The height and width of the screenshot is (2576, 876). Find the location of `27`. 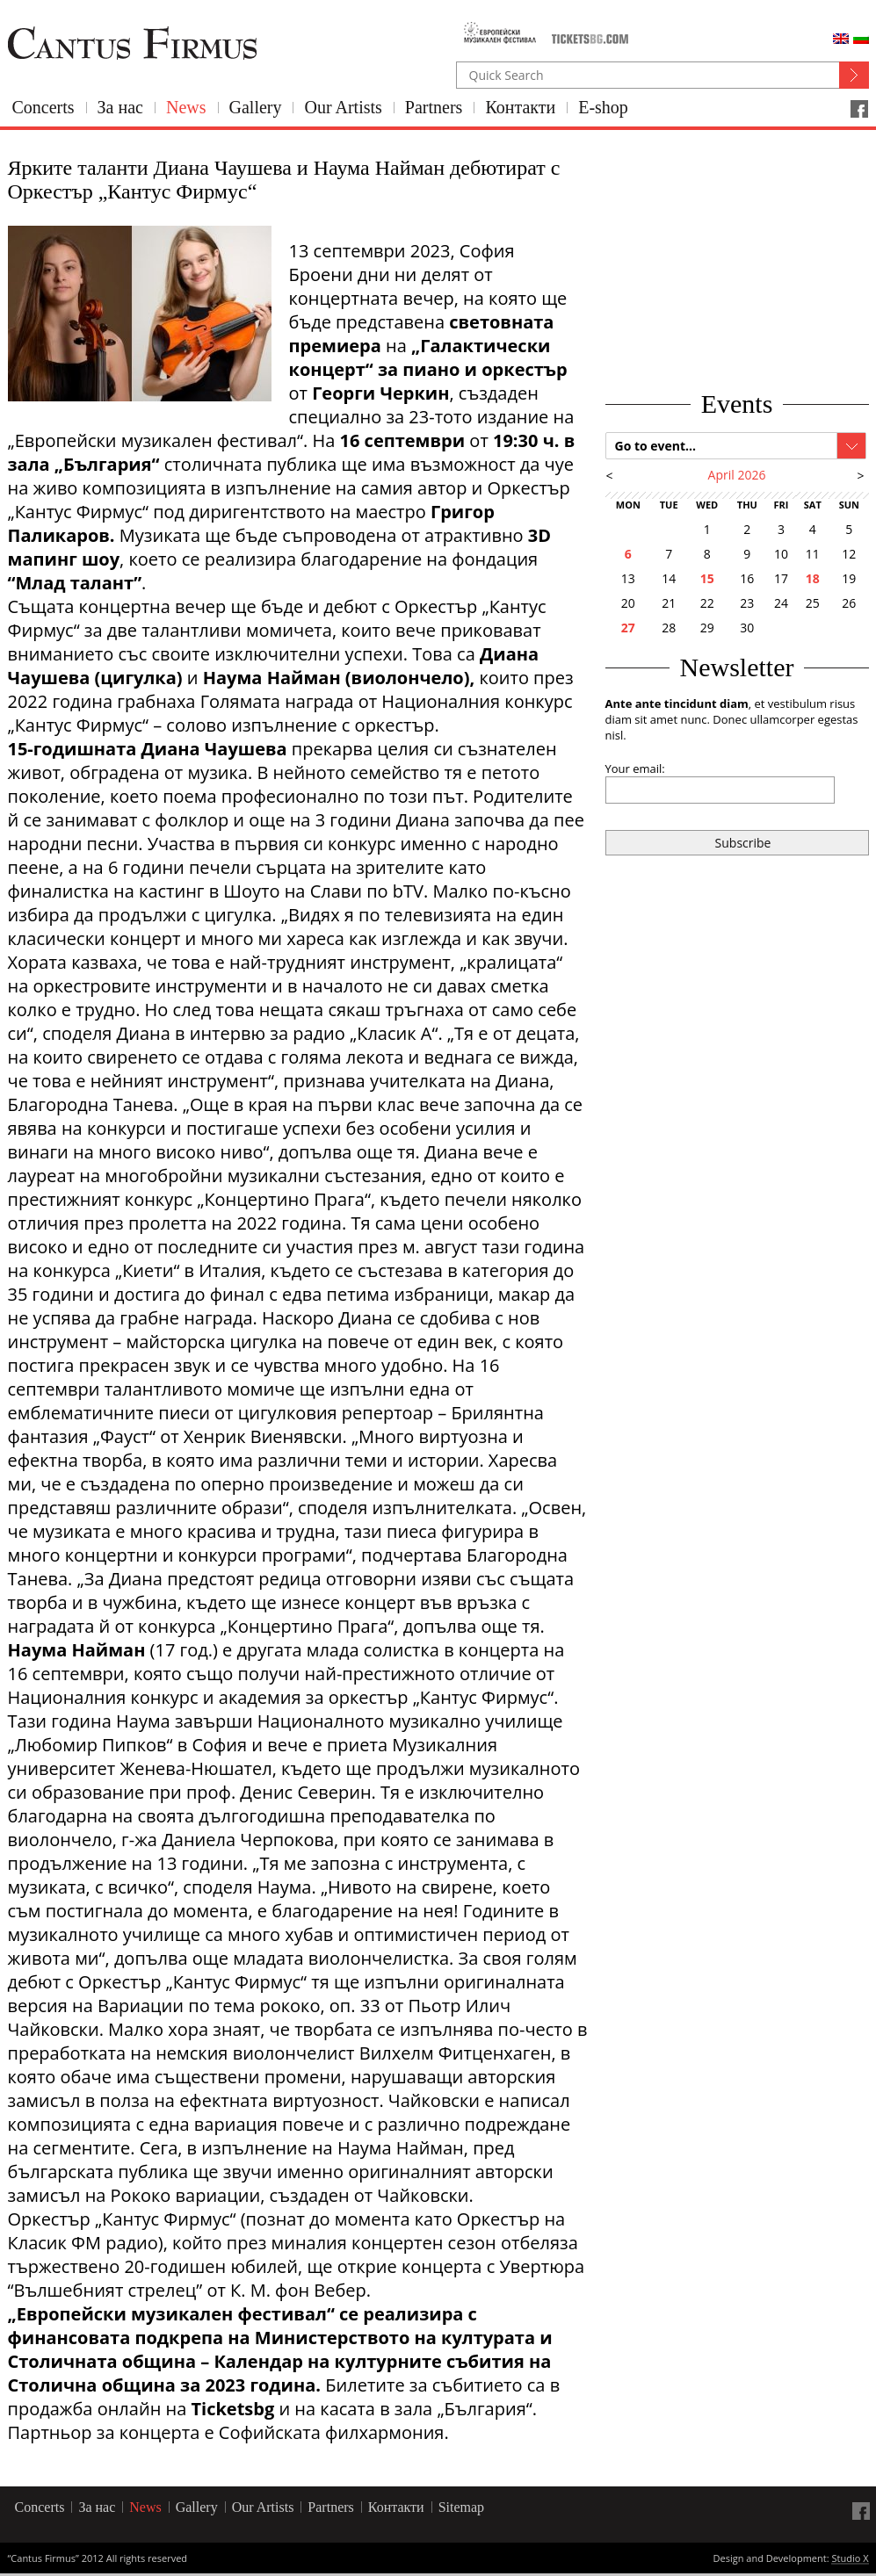

27 is located at coordinates (628, 627).